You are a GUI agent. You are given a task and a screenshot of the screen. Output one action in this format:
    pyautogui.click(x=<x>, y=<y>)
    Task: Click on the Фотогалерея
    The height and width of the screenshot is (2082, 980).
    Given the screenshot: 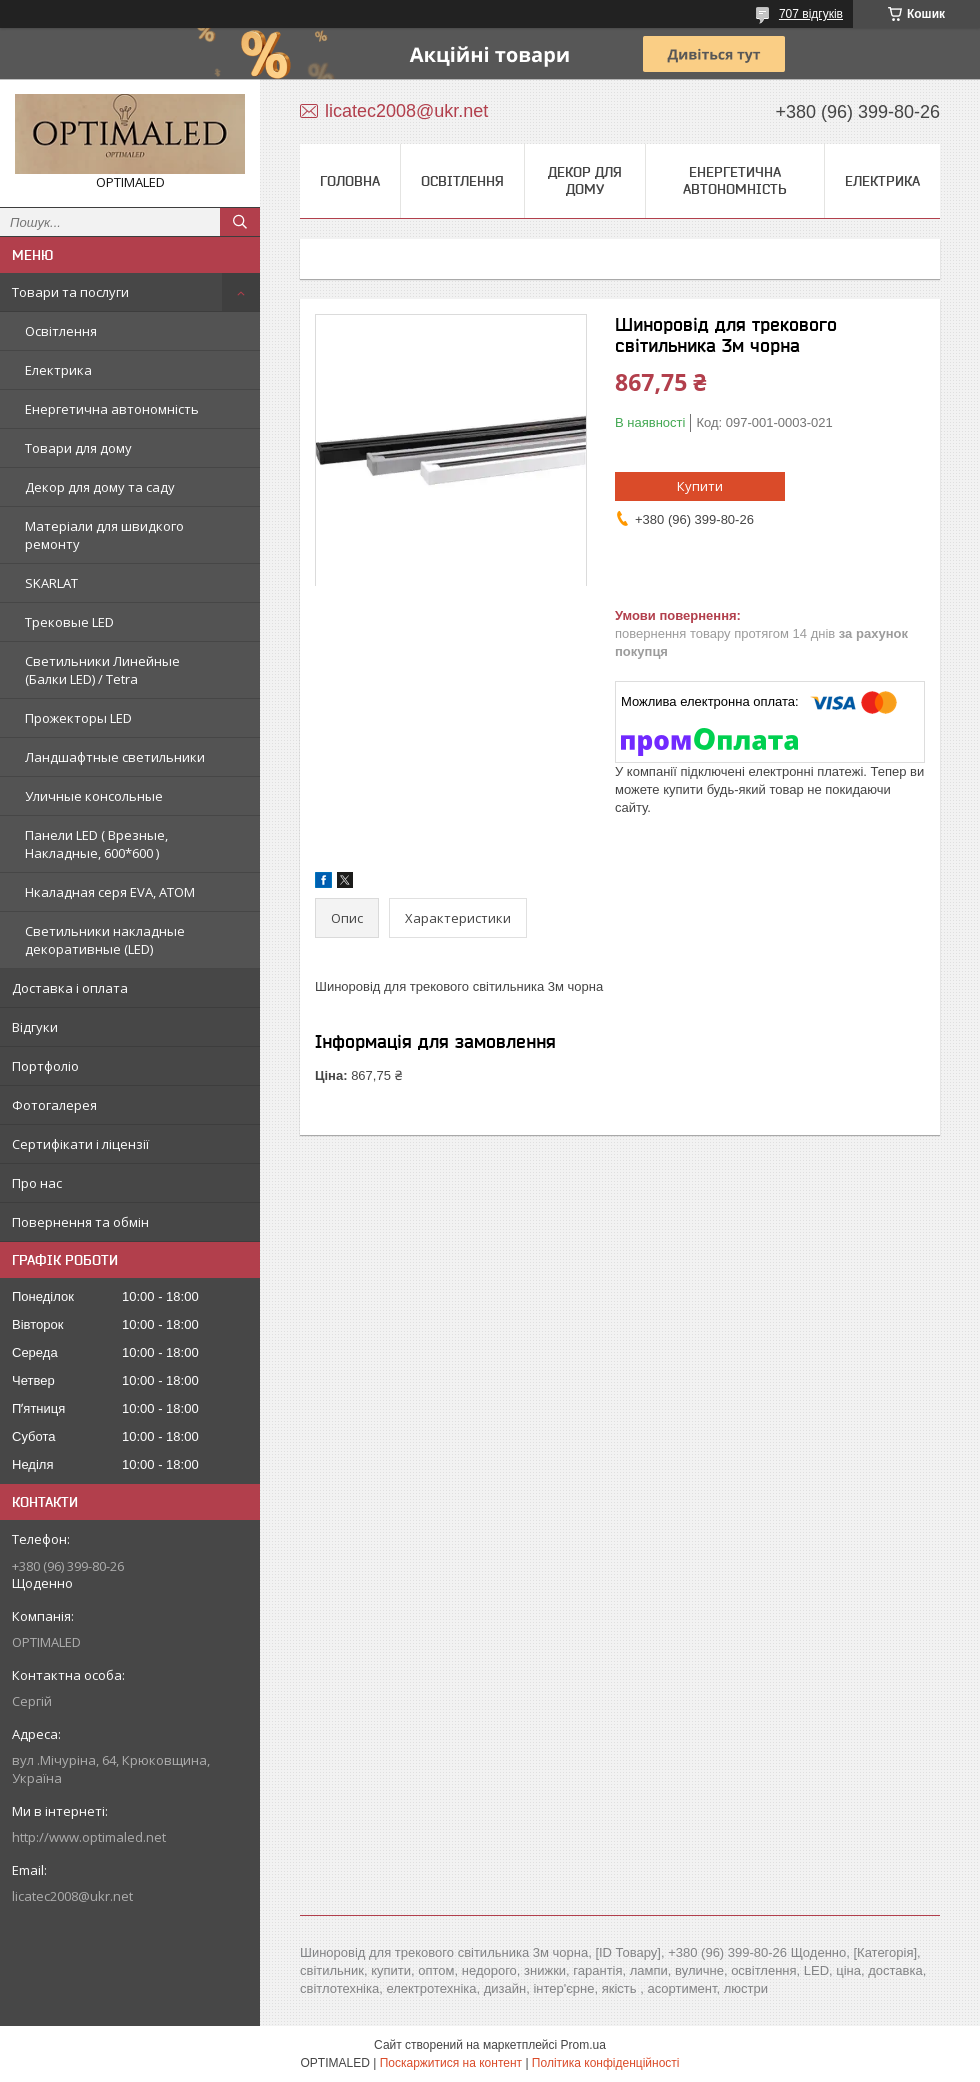 What is the action you would take?
    pyautogui.click(x=54, y=1105)
    